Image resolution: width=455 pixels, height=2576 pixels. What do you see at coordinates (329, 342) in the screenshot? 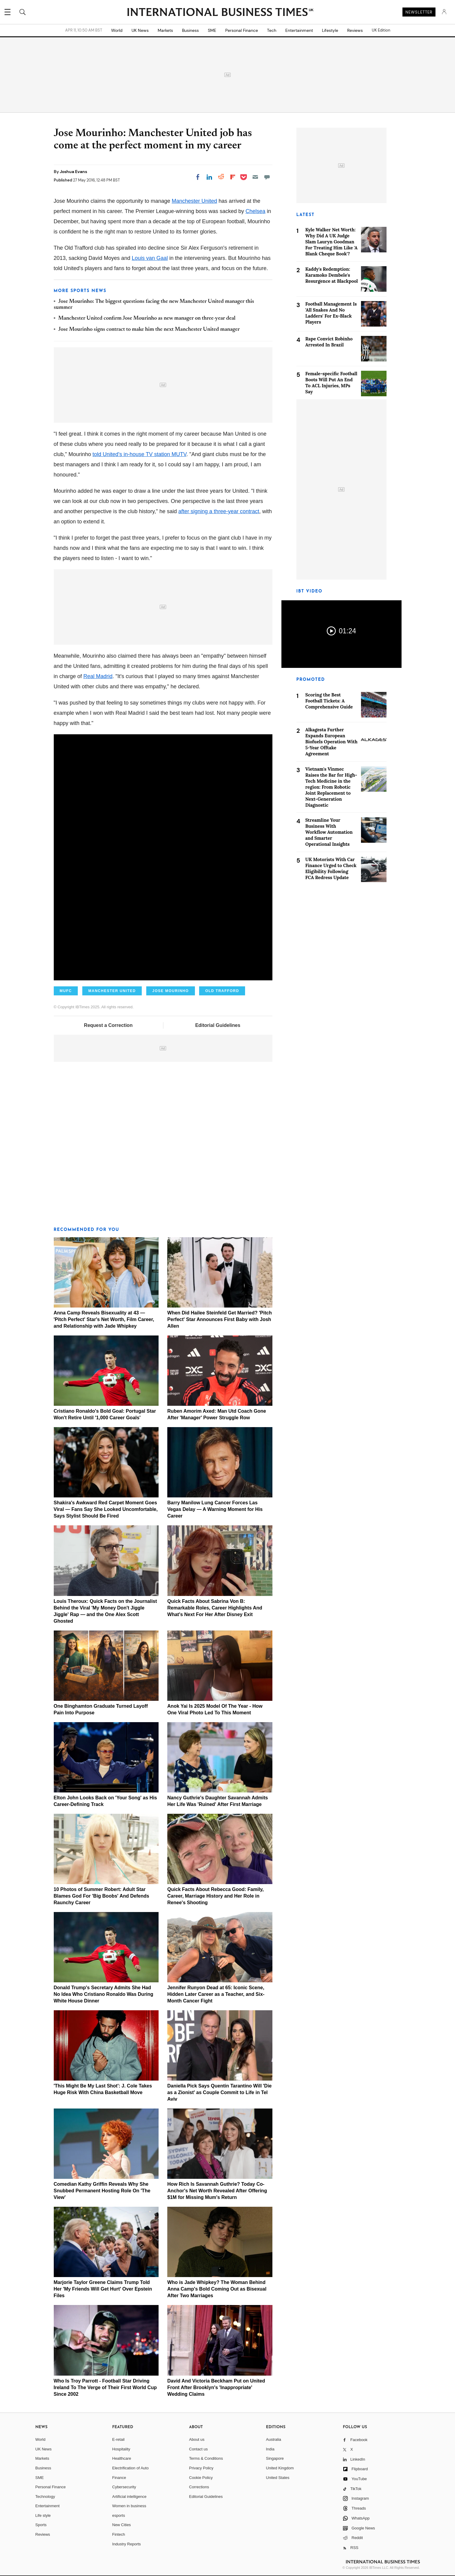
I see `Rape Convict Robinho Arrested In Brazil` at bounding box center [329, 342].